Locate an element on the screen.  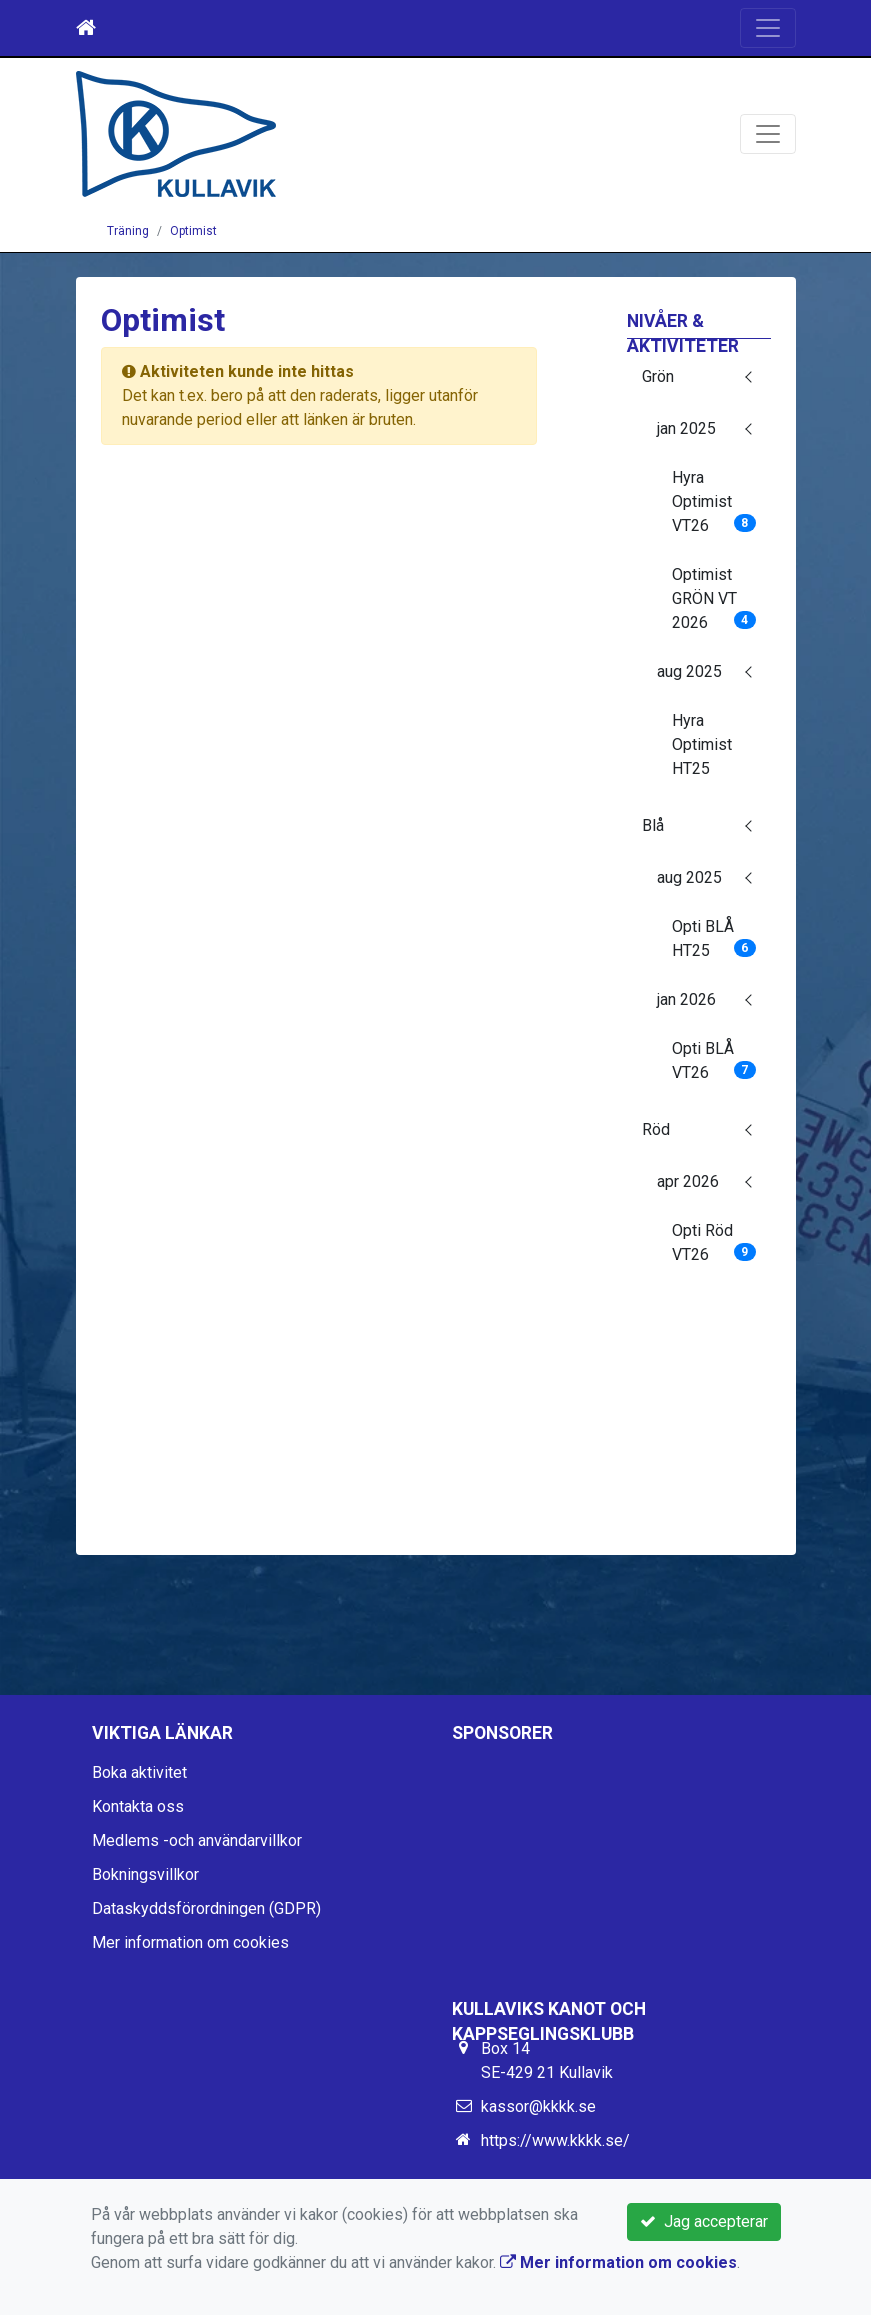
Mer information om cookies is located at coordinates (190, 1942).